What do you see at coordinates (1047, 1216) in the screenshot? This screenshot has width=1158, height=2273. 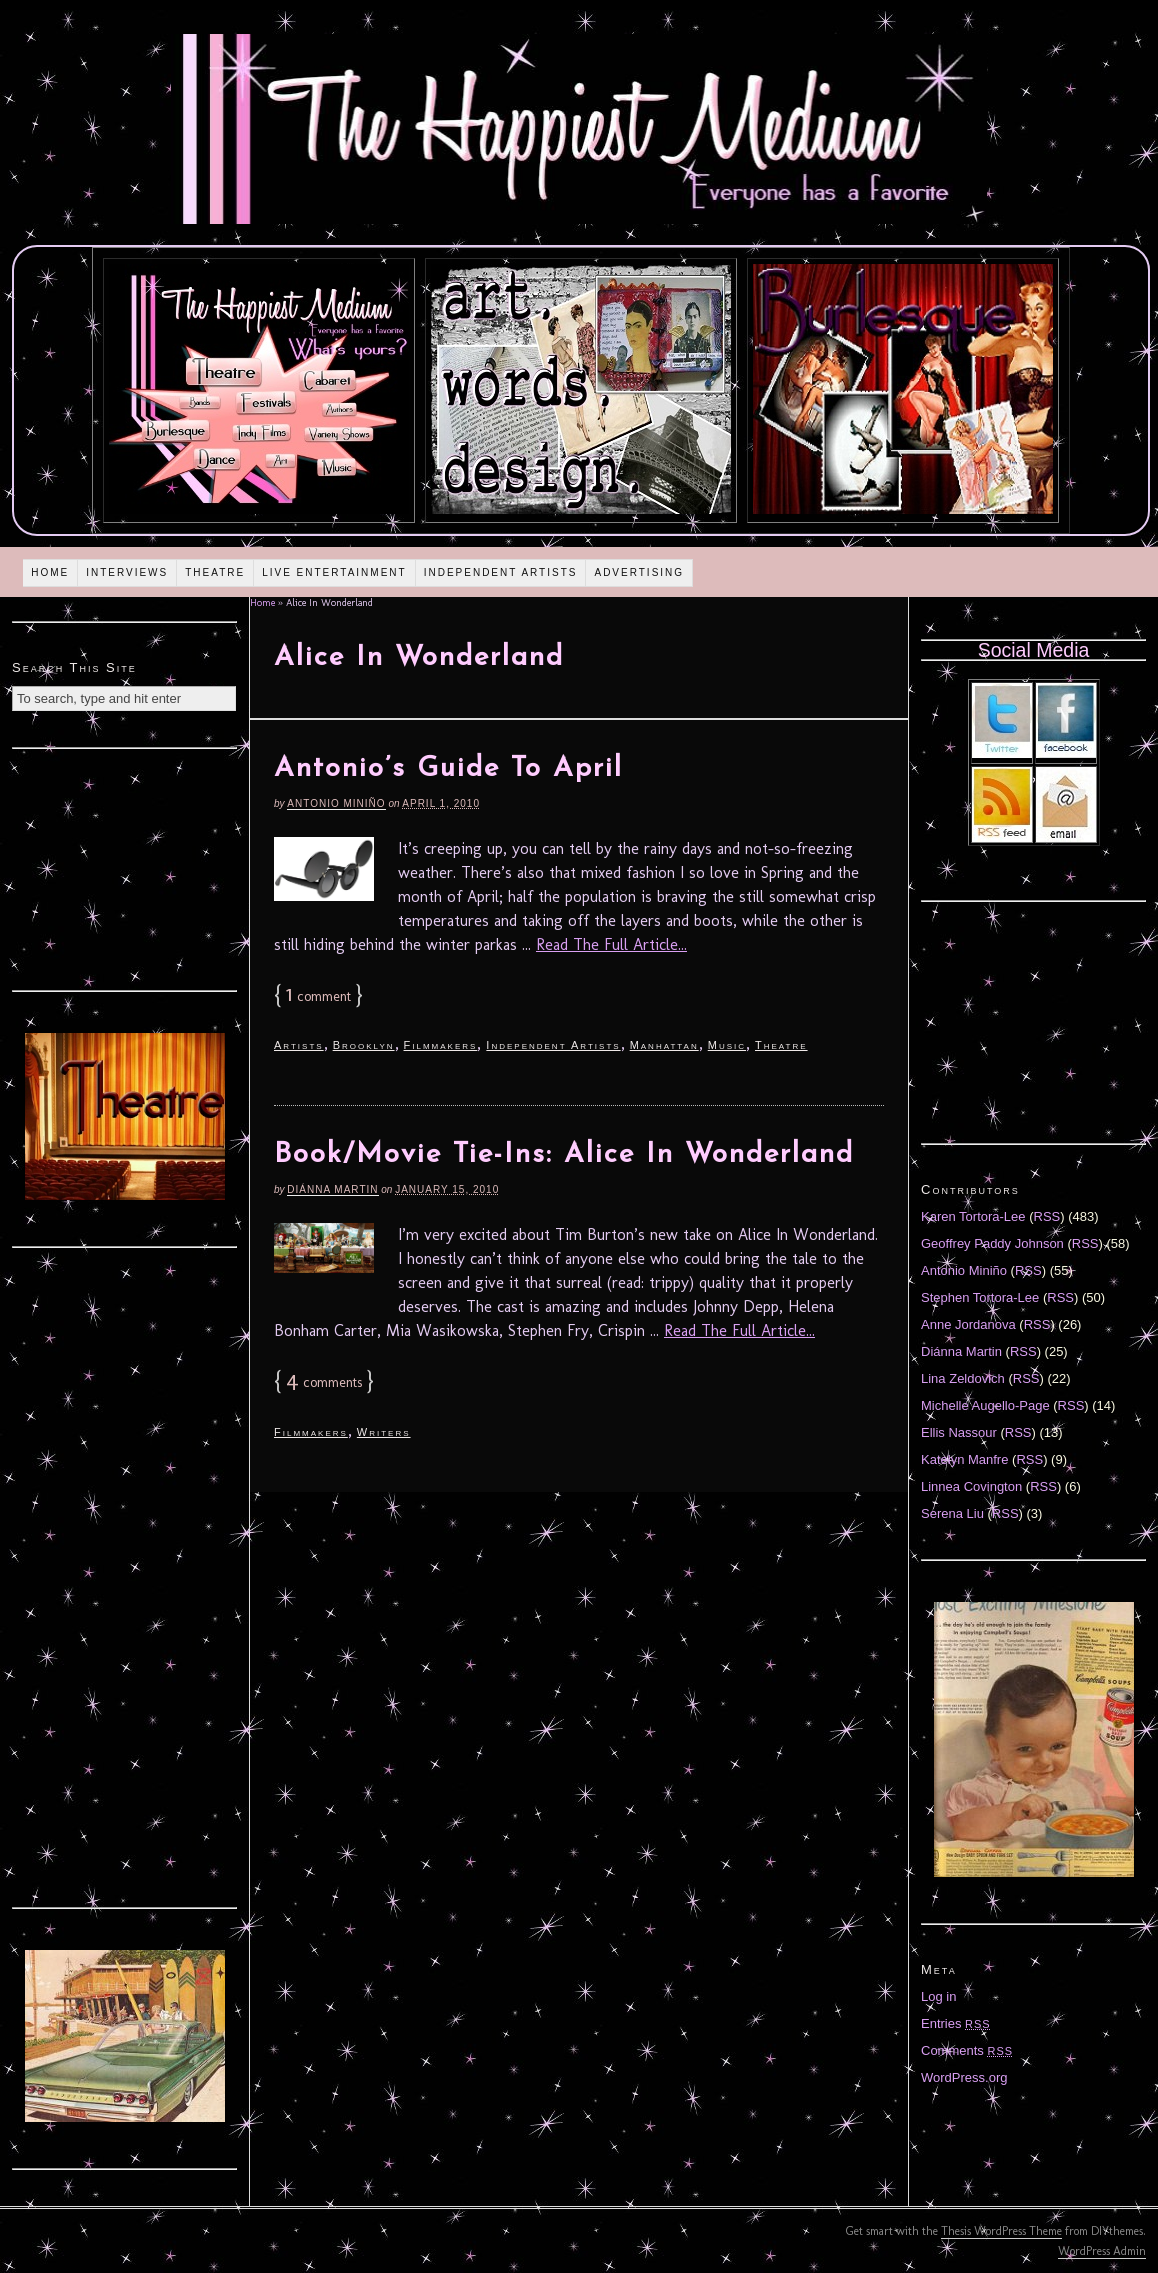 I see `RSS` at bounding box center [1047, 1216].